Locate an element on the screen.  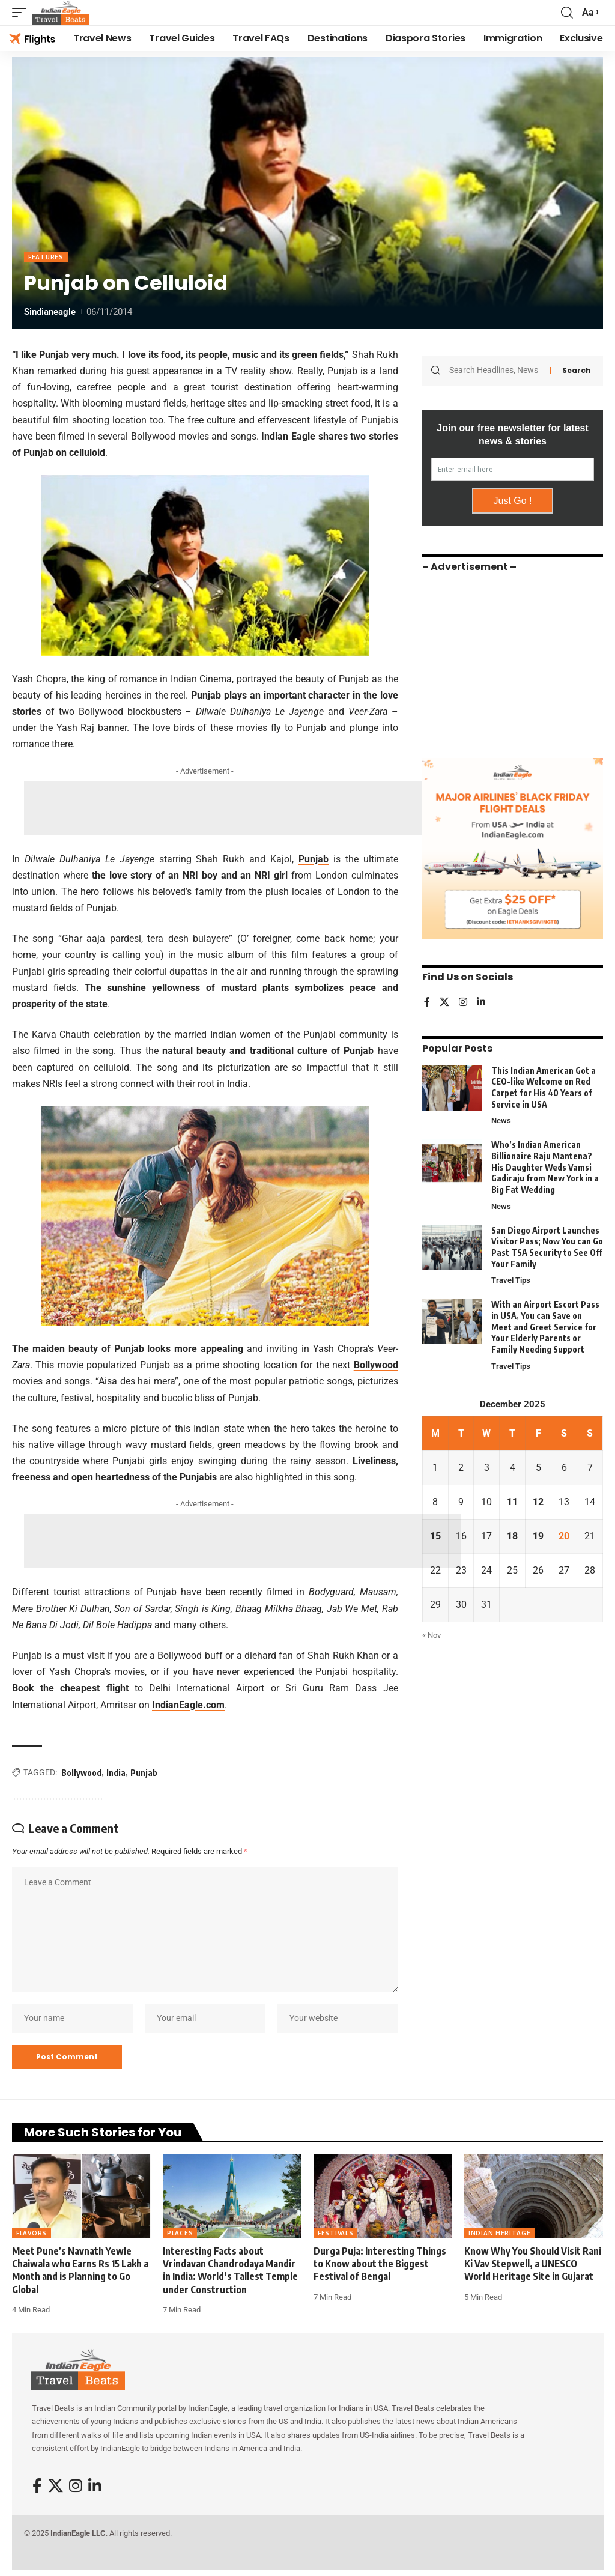
Places is located at coordinates (180, 2233).